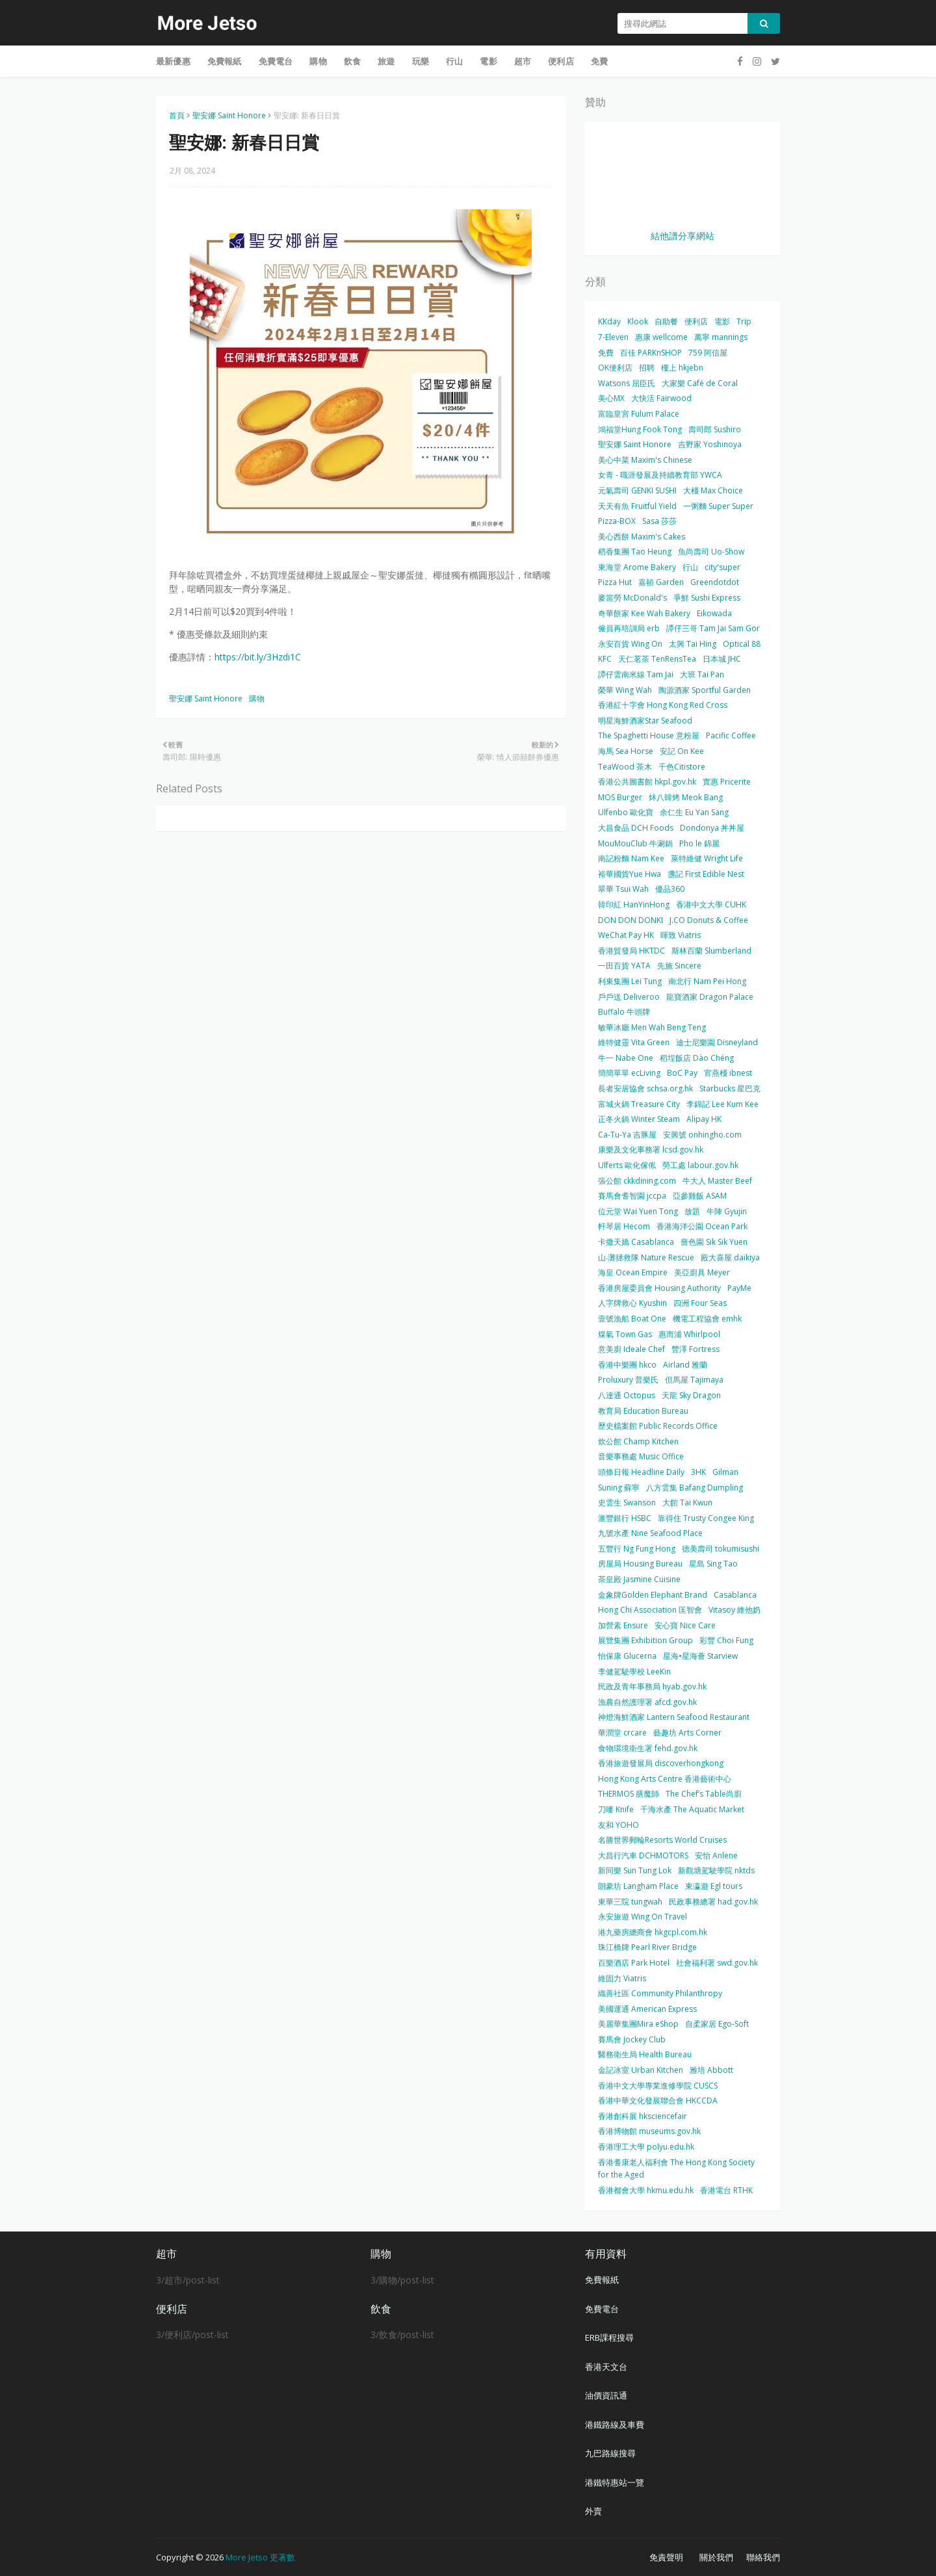  What do you see at coordinates (741, 643) in the screenshot?
I see `Optical 88` at bounding box center [741, 643].